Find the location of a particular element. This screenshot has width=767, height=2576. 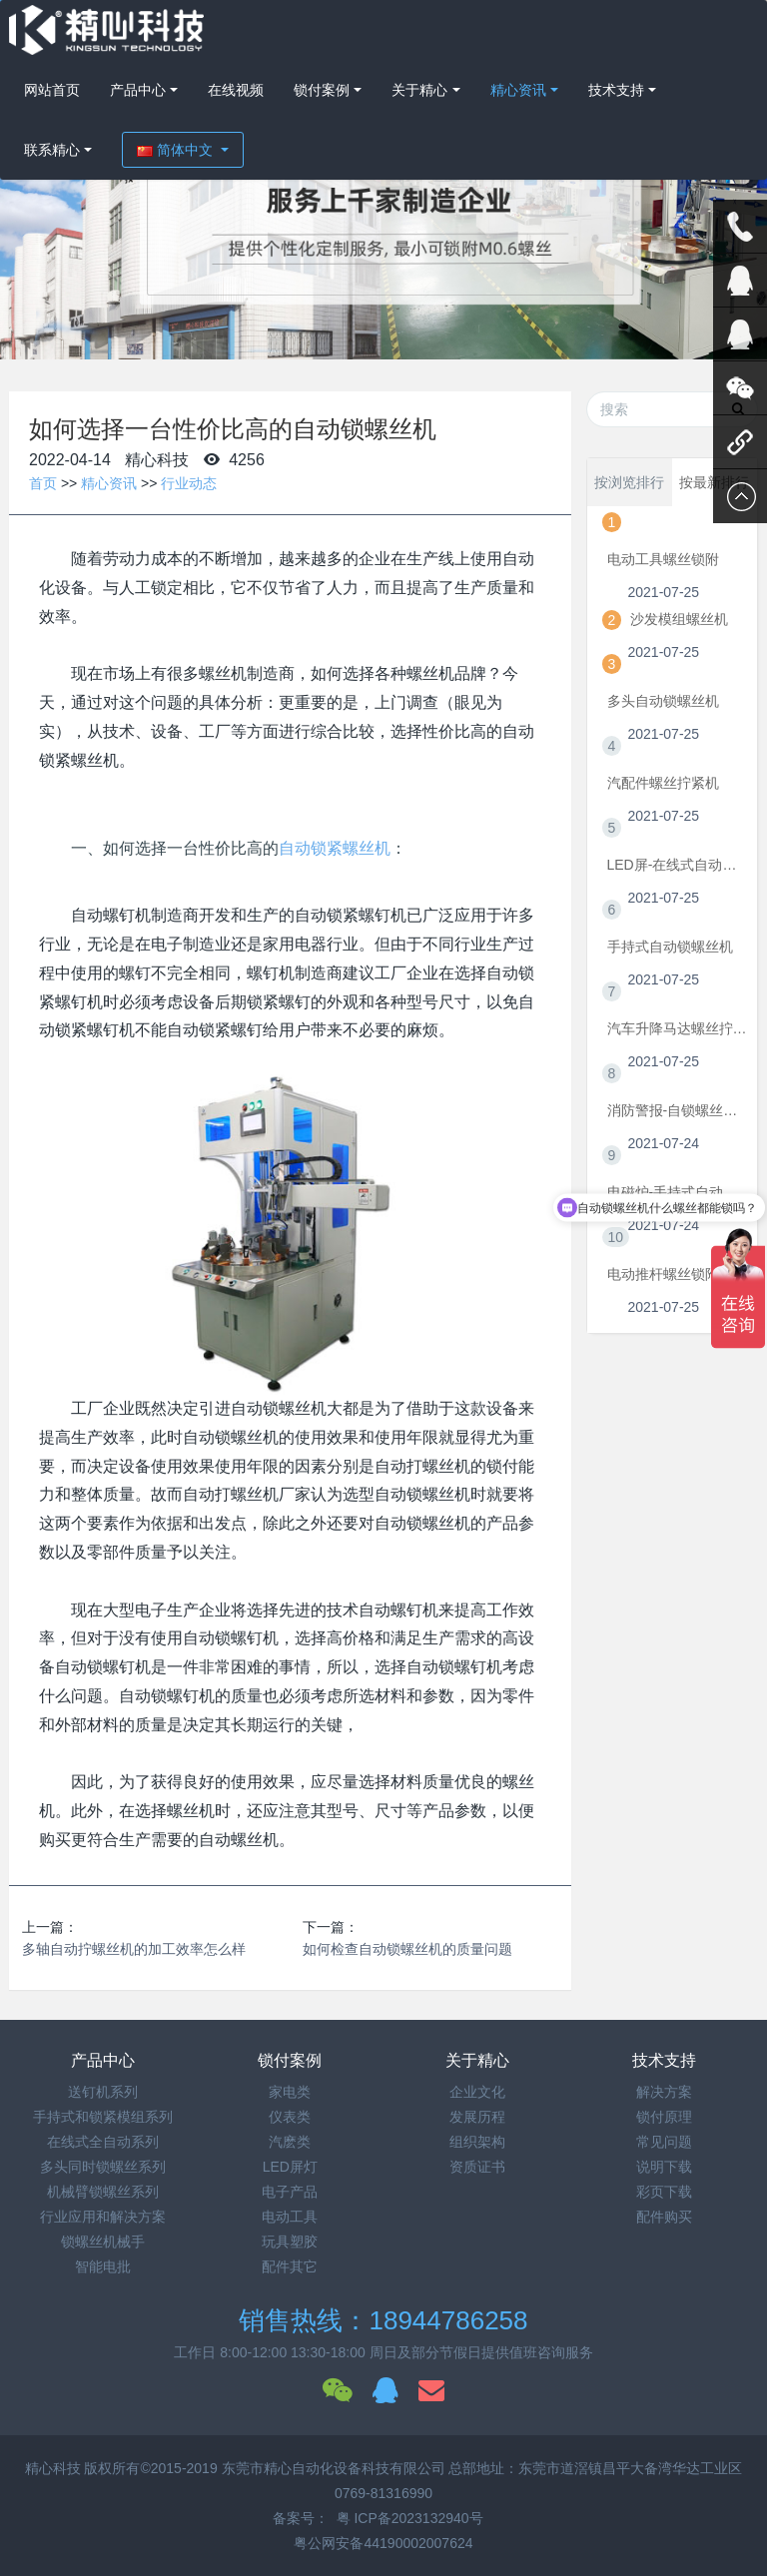

LED屏-在线式自动拧螺丝机视频 is located at coordinates (677, 865).